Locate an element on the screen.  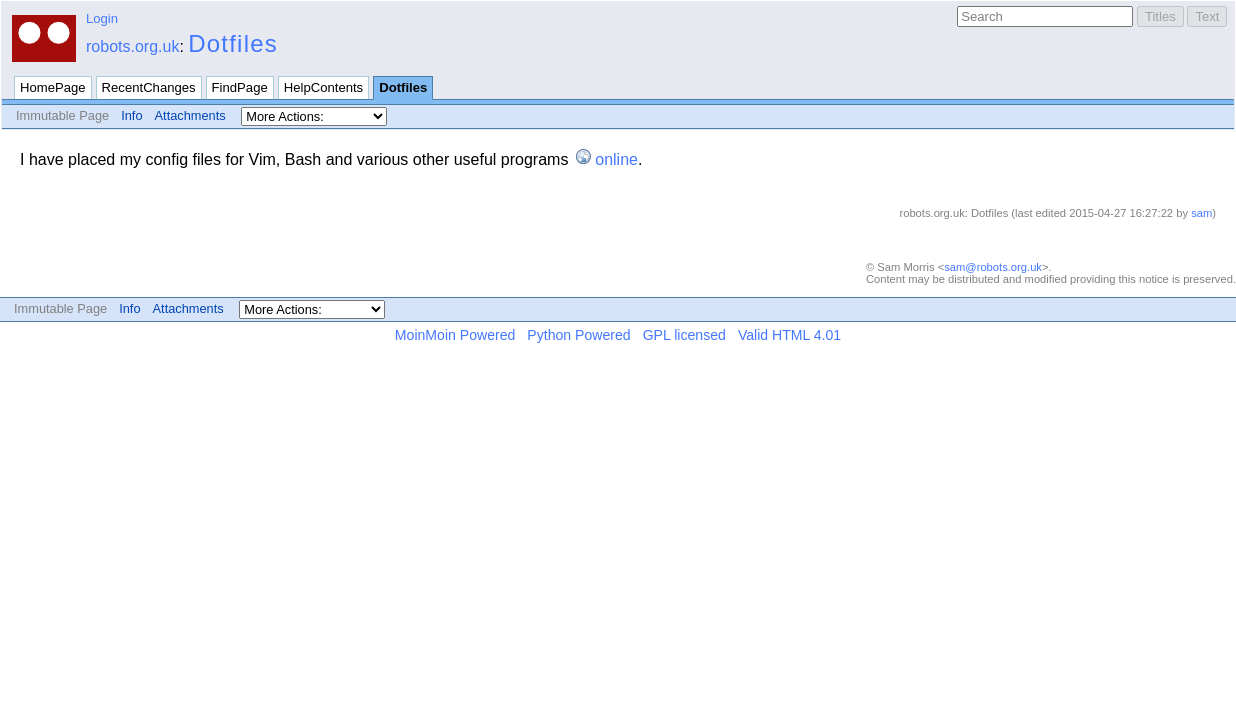
HomePage is located at coordinates (53, 87).